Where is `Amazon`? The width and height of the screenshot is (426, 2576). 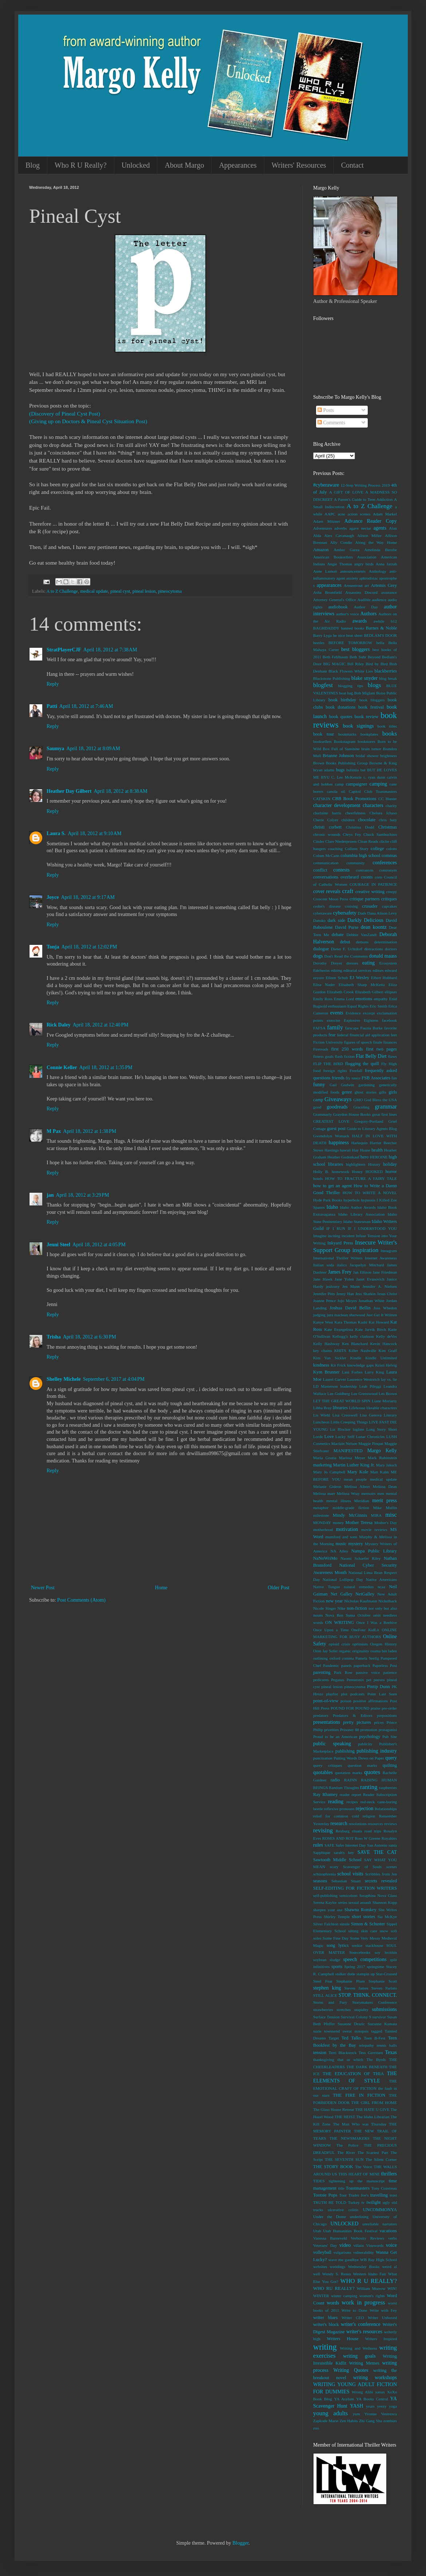 Amazon is located at coordinates (321, 549).